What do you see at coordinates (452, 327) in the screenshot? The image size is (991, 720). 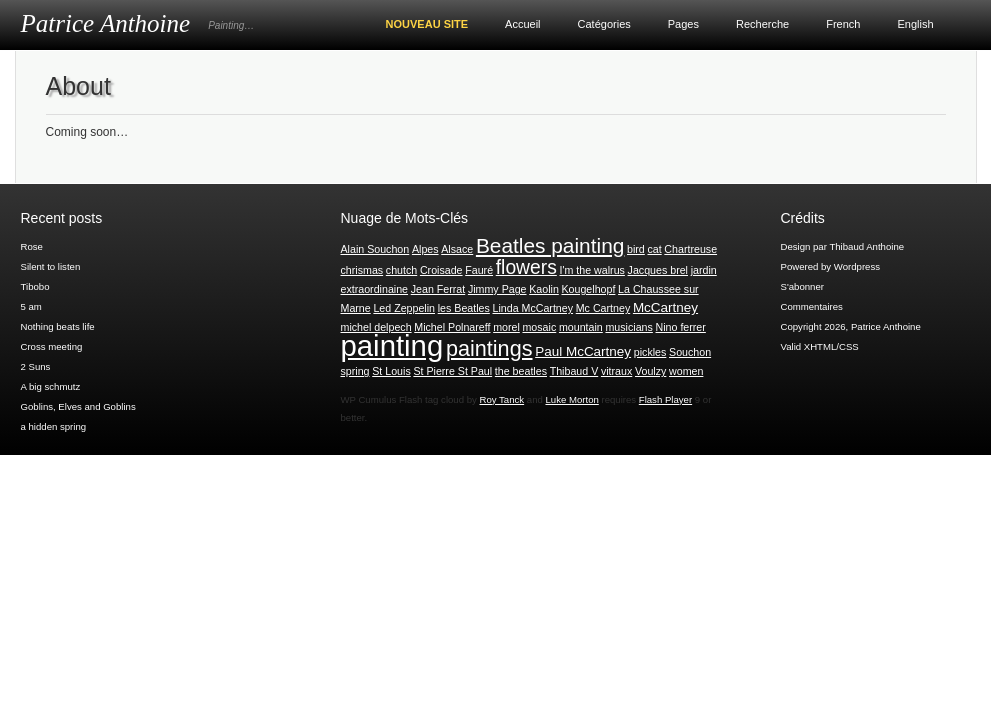 I see `Michel Polnareff` at bounding box center [452, 327].